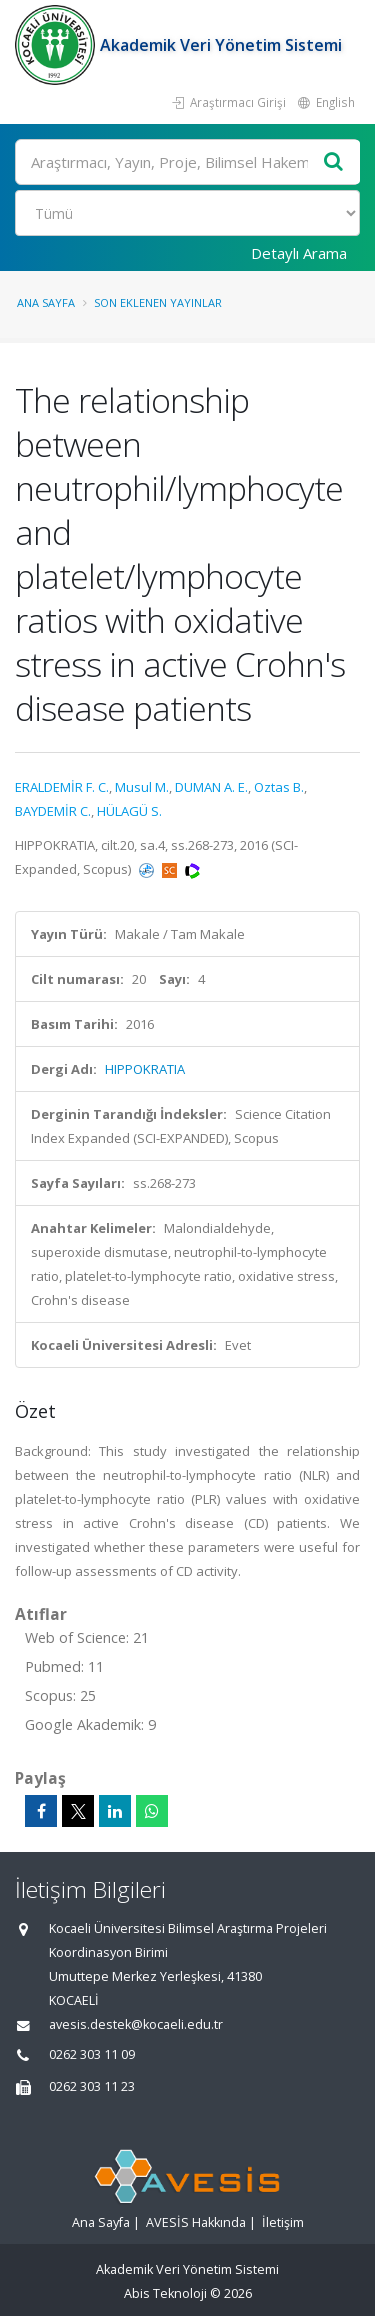 This screenshot has width=375, height=2316. What do you see at coordinates (211, 787) in the screenshot?
I see `DUMAN A. E.` at bounding box center [211, 787].